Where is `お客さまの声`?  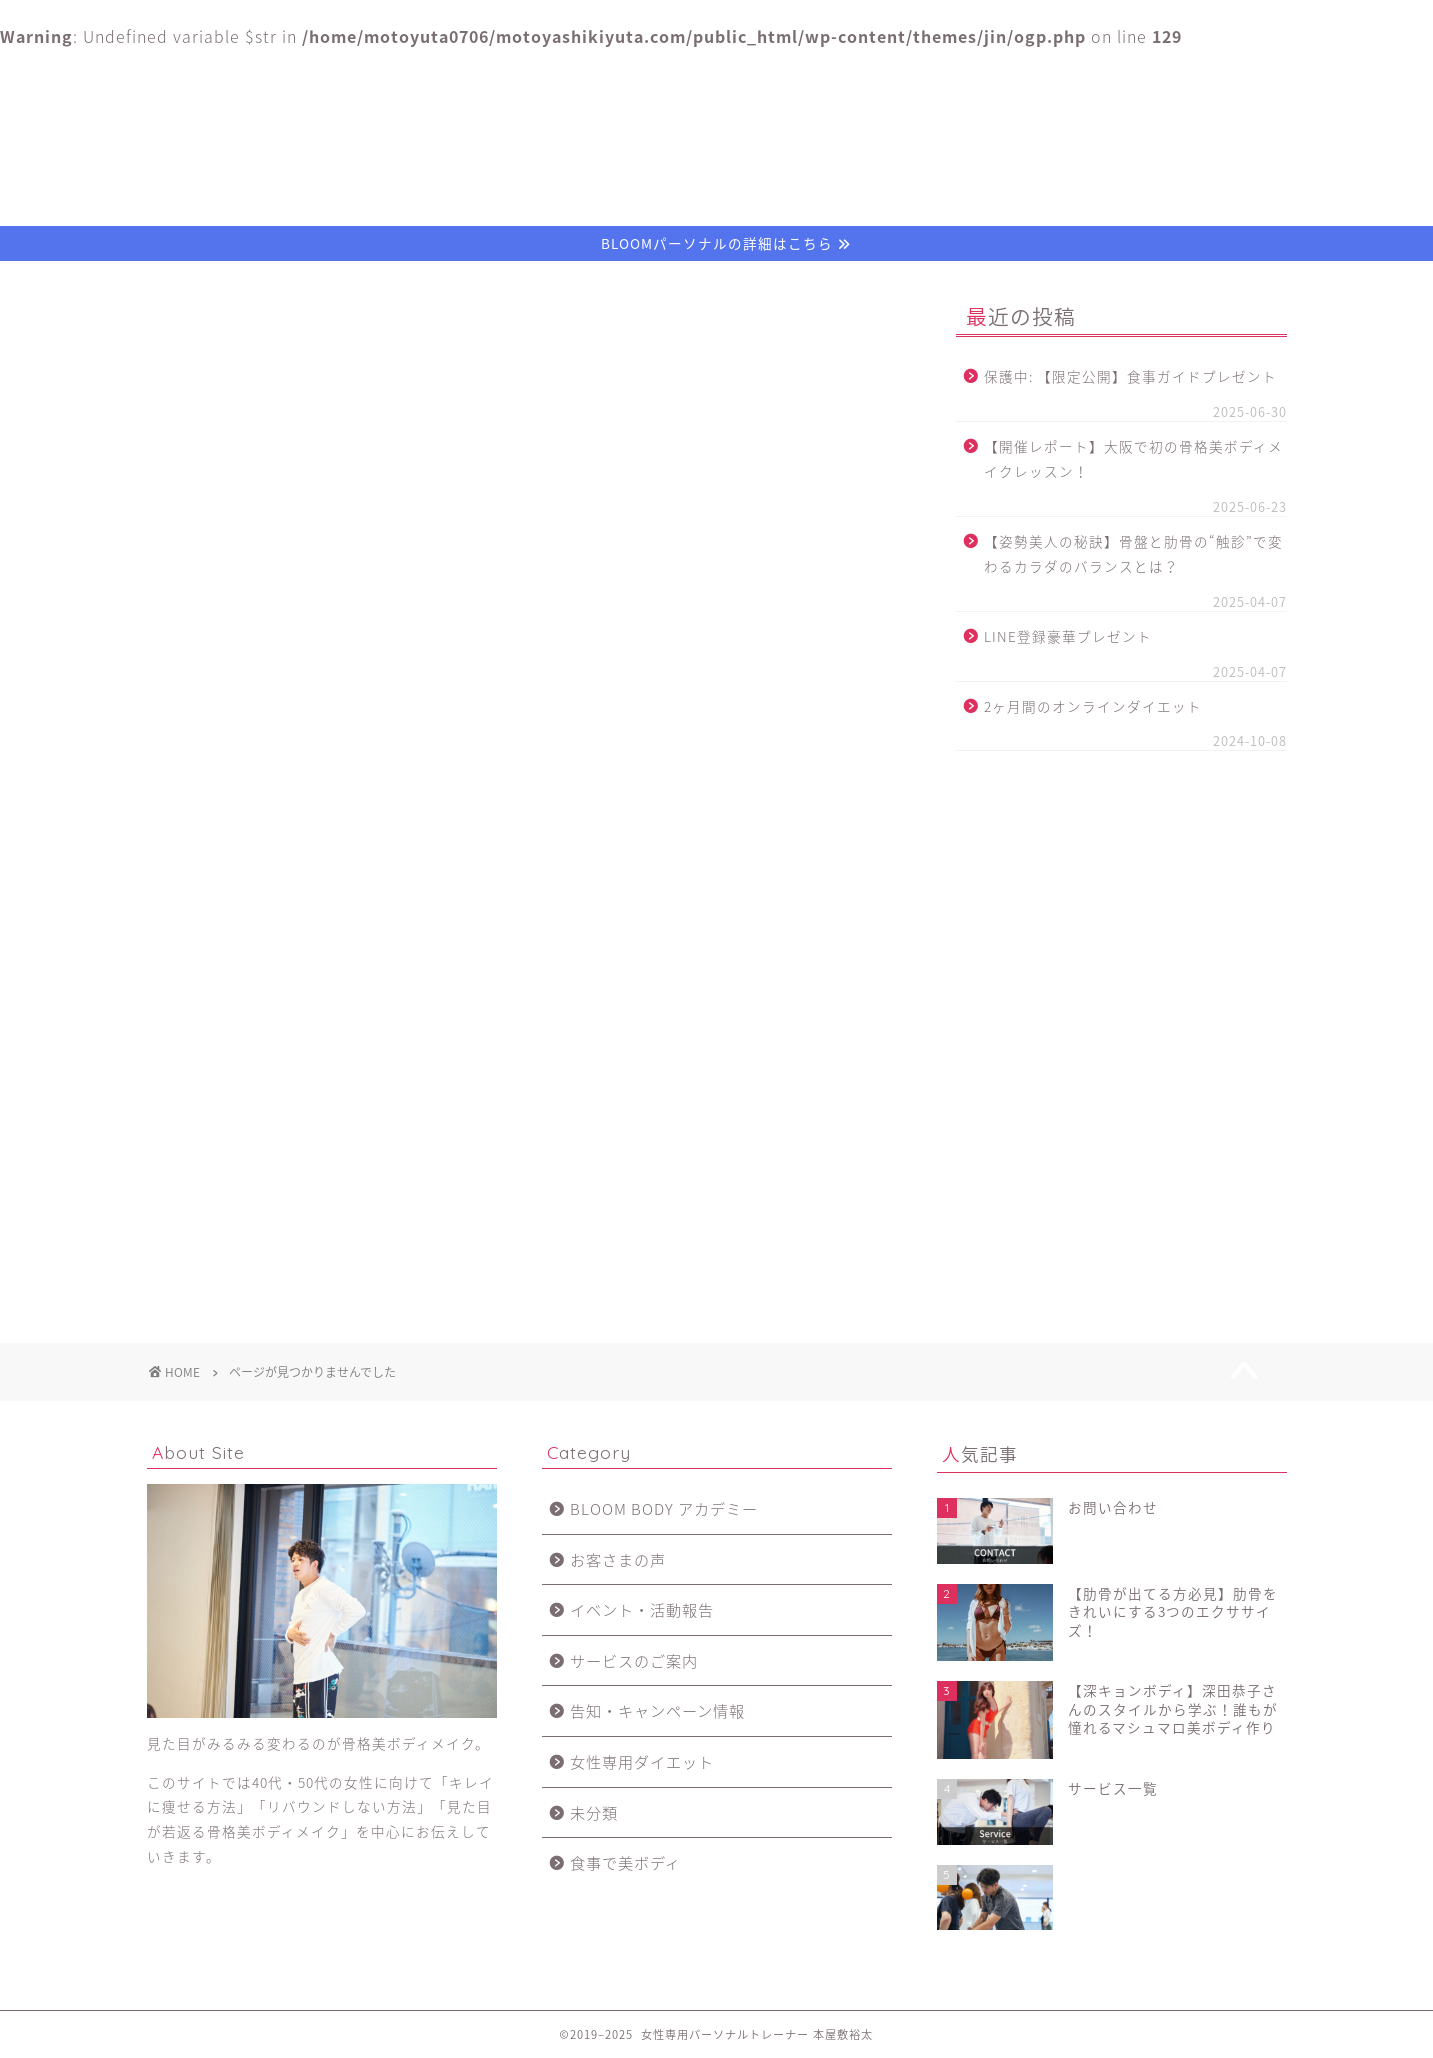 お客さまの声 is located at coordinates (944, 72).